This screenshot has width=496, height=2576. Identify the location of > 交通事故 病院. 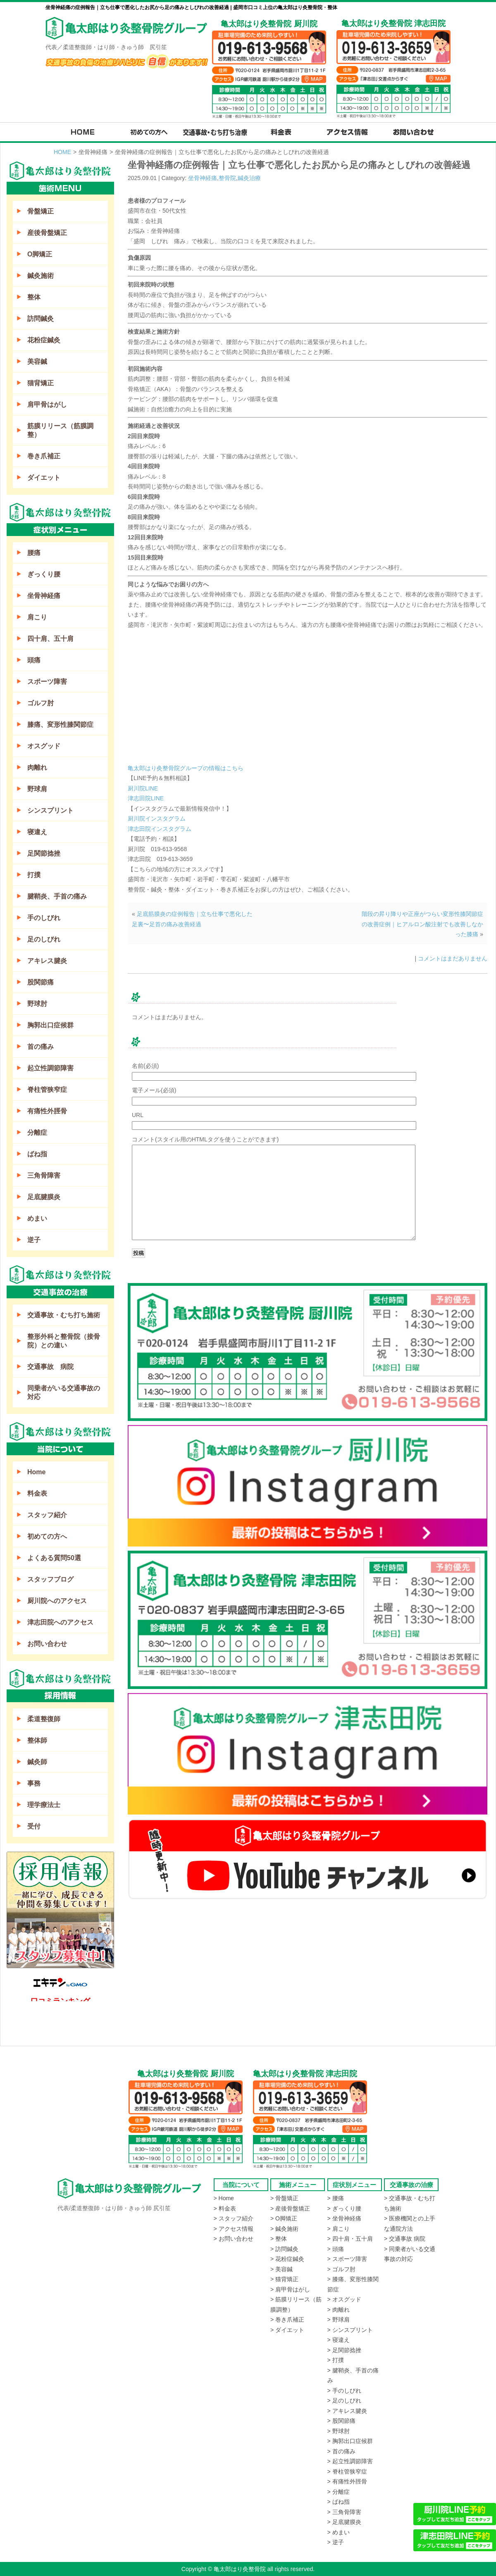
(404, 2238).